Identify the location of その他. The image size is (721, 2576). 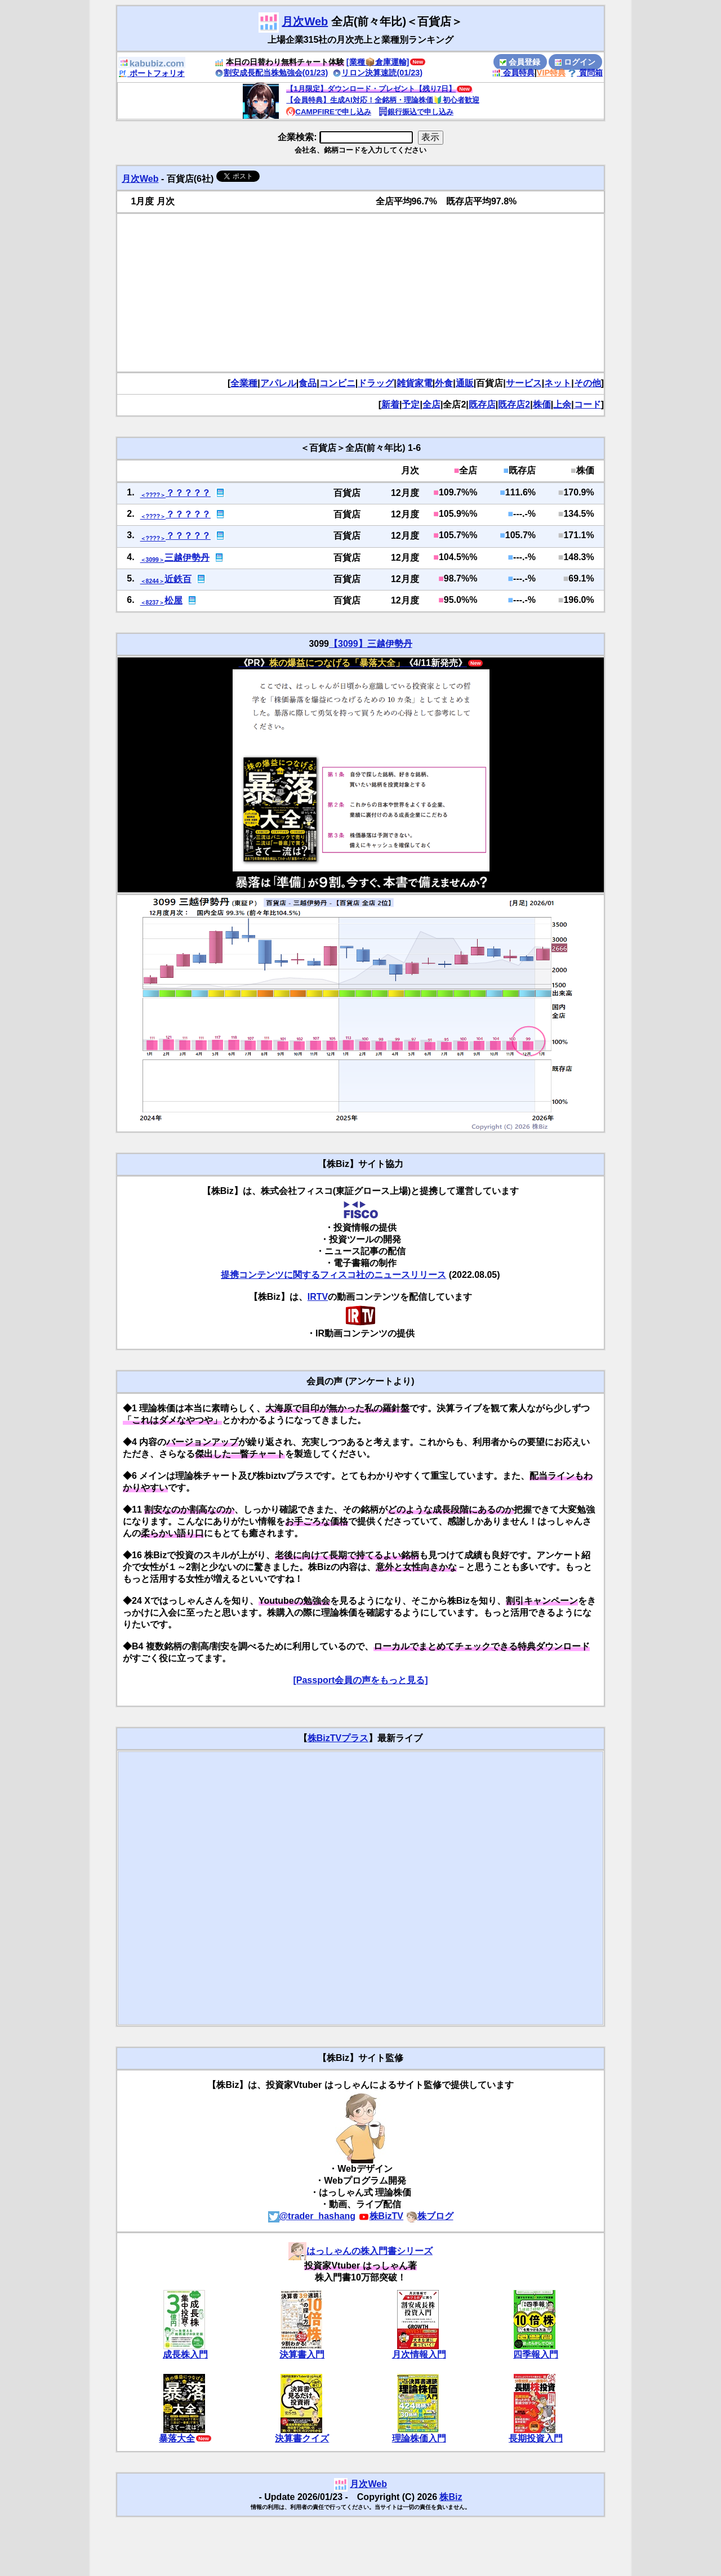
(587, 383).